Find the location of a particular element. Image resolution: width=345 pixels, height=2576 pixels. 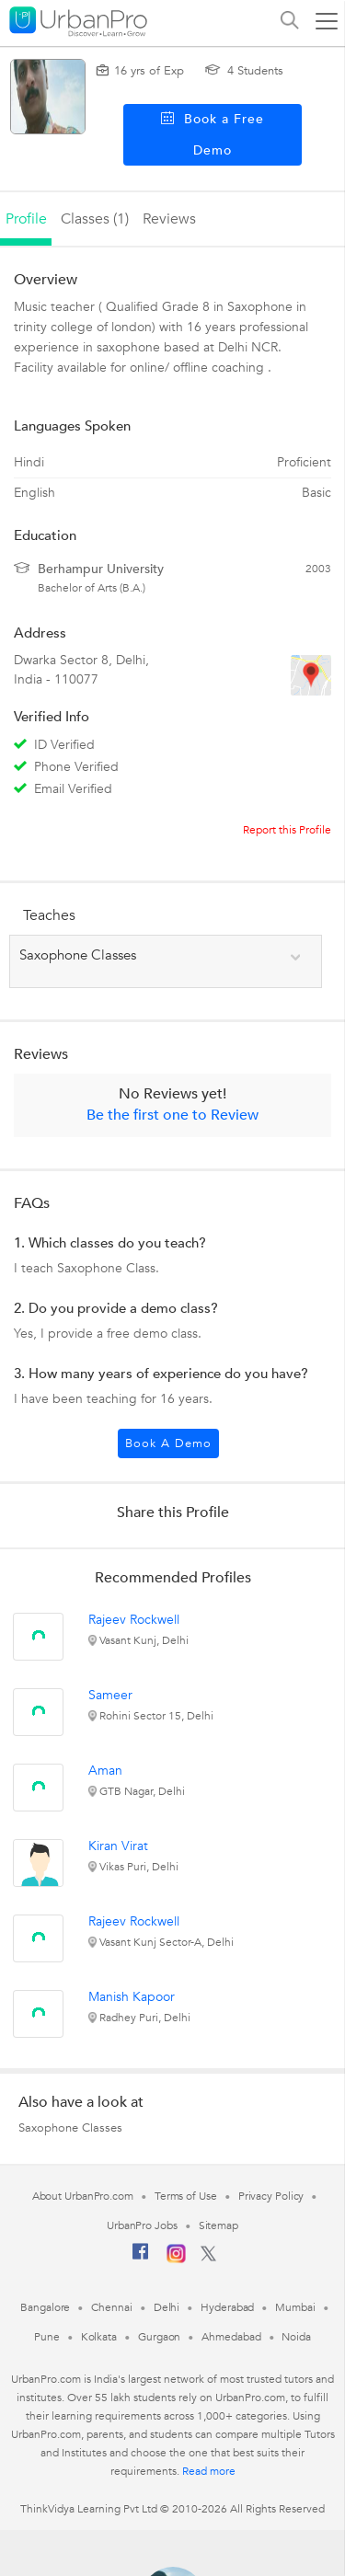

Book a Demo is located at coordinates (168, 1443).